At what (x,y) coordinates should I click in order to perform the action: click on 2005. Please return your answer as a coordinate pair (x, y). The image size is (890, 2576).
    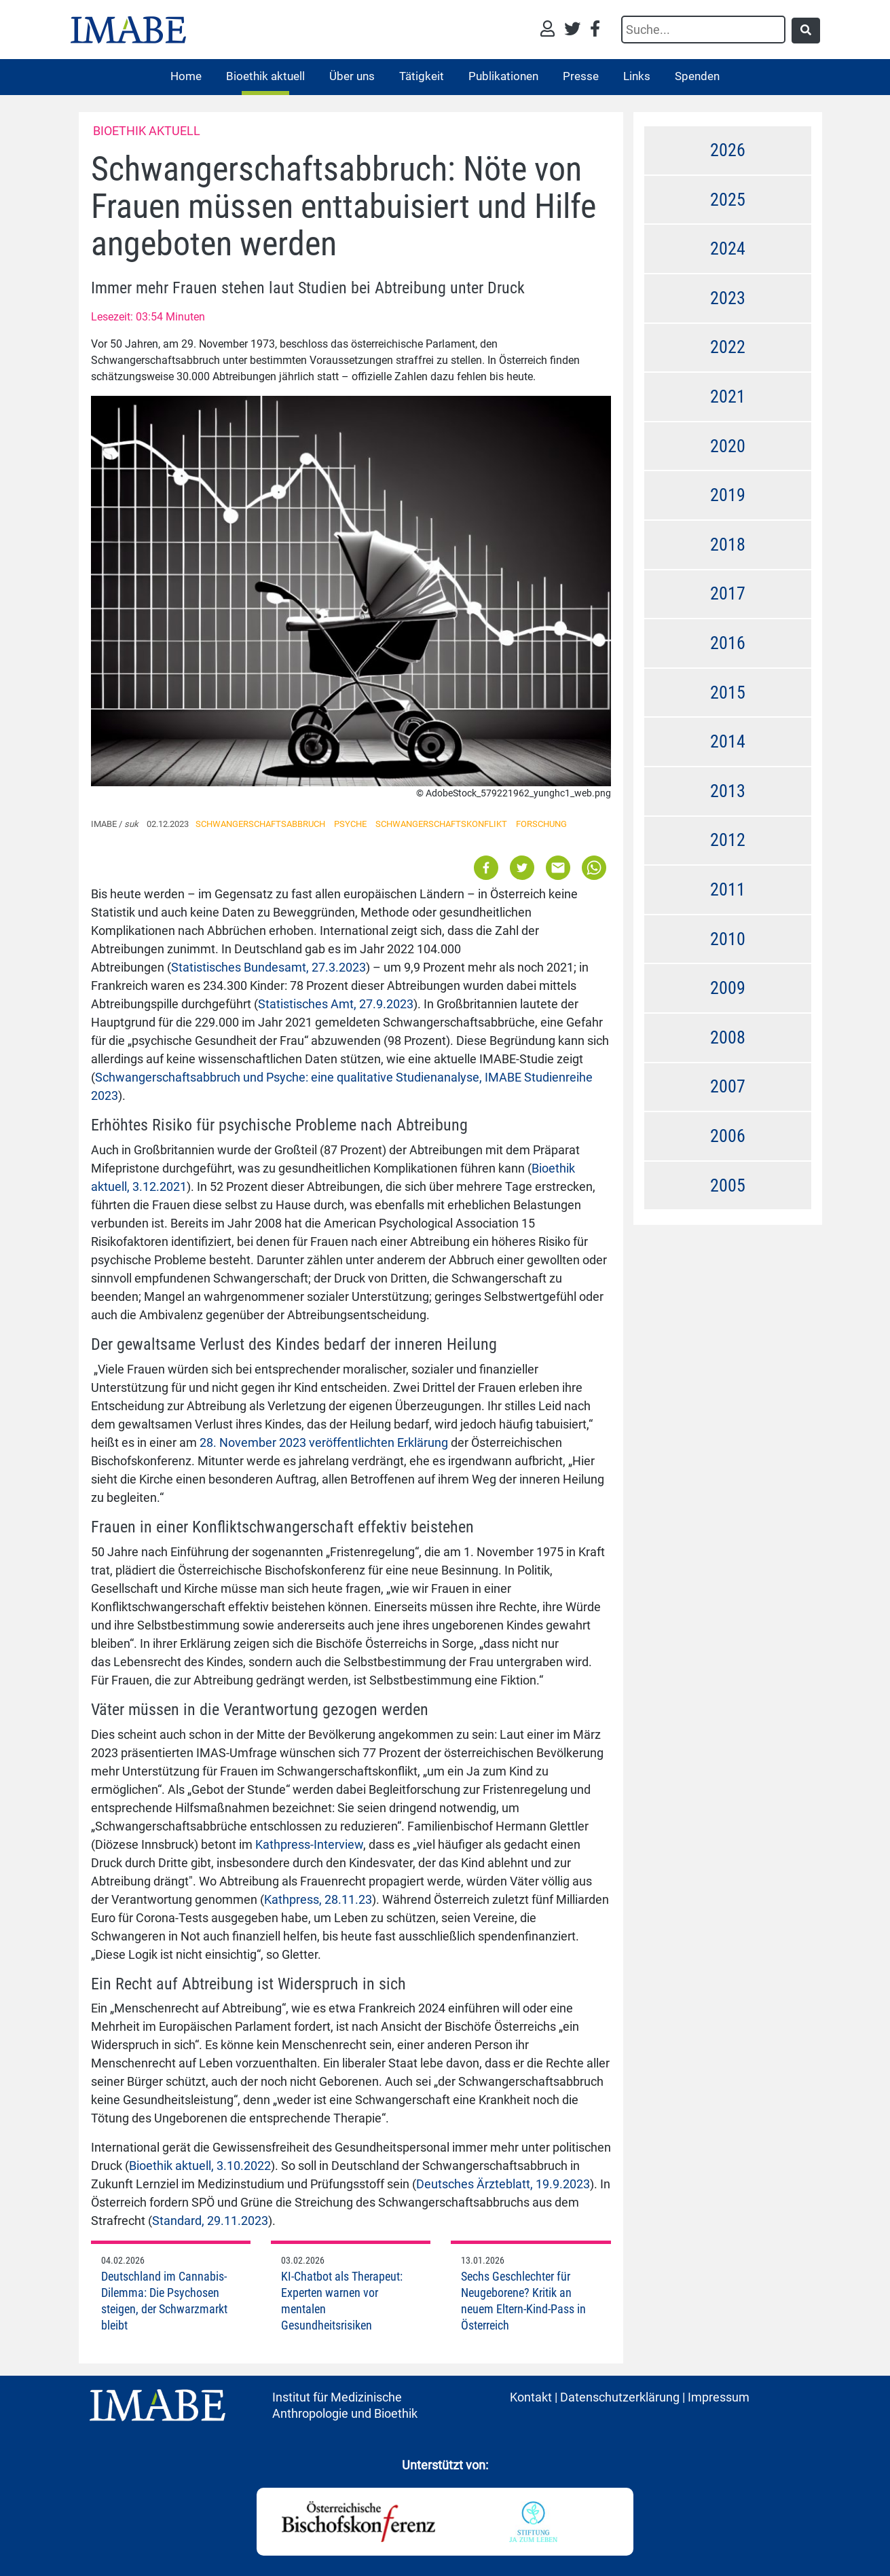
    Looking at the image, I should click on (727, 1185).